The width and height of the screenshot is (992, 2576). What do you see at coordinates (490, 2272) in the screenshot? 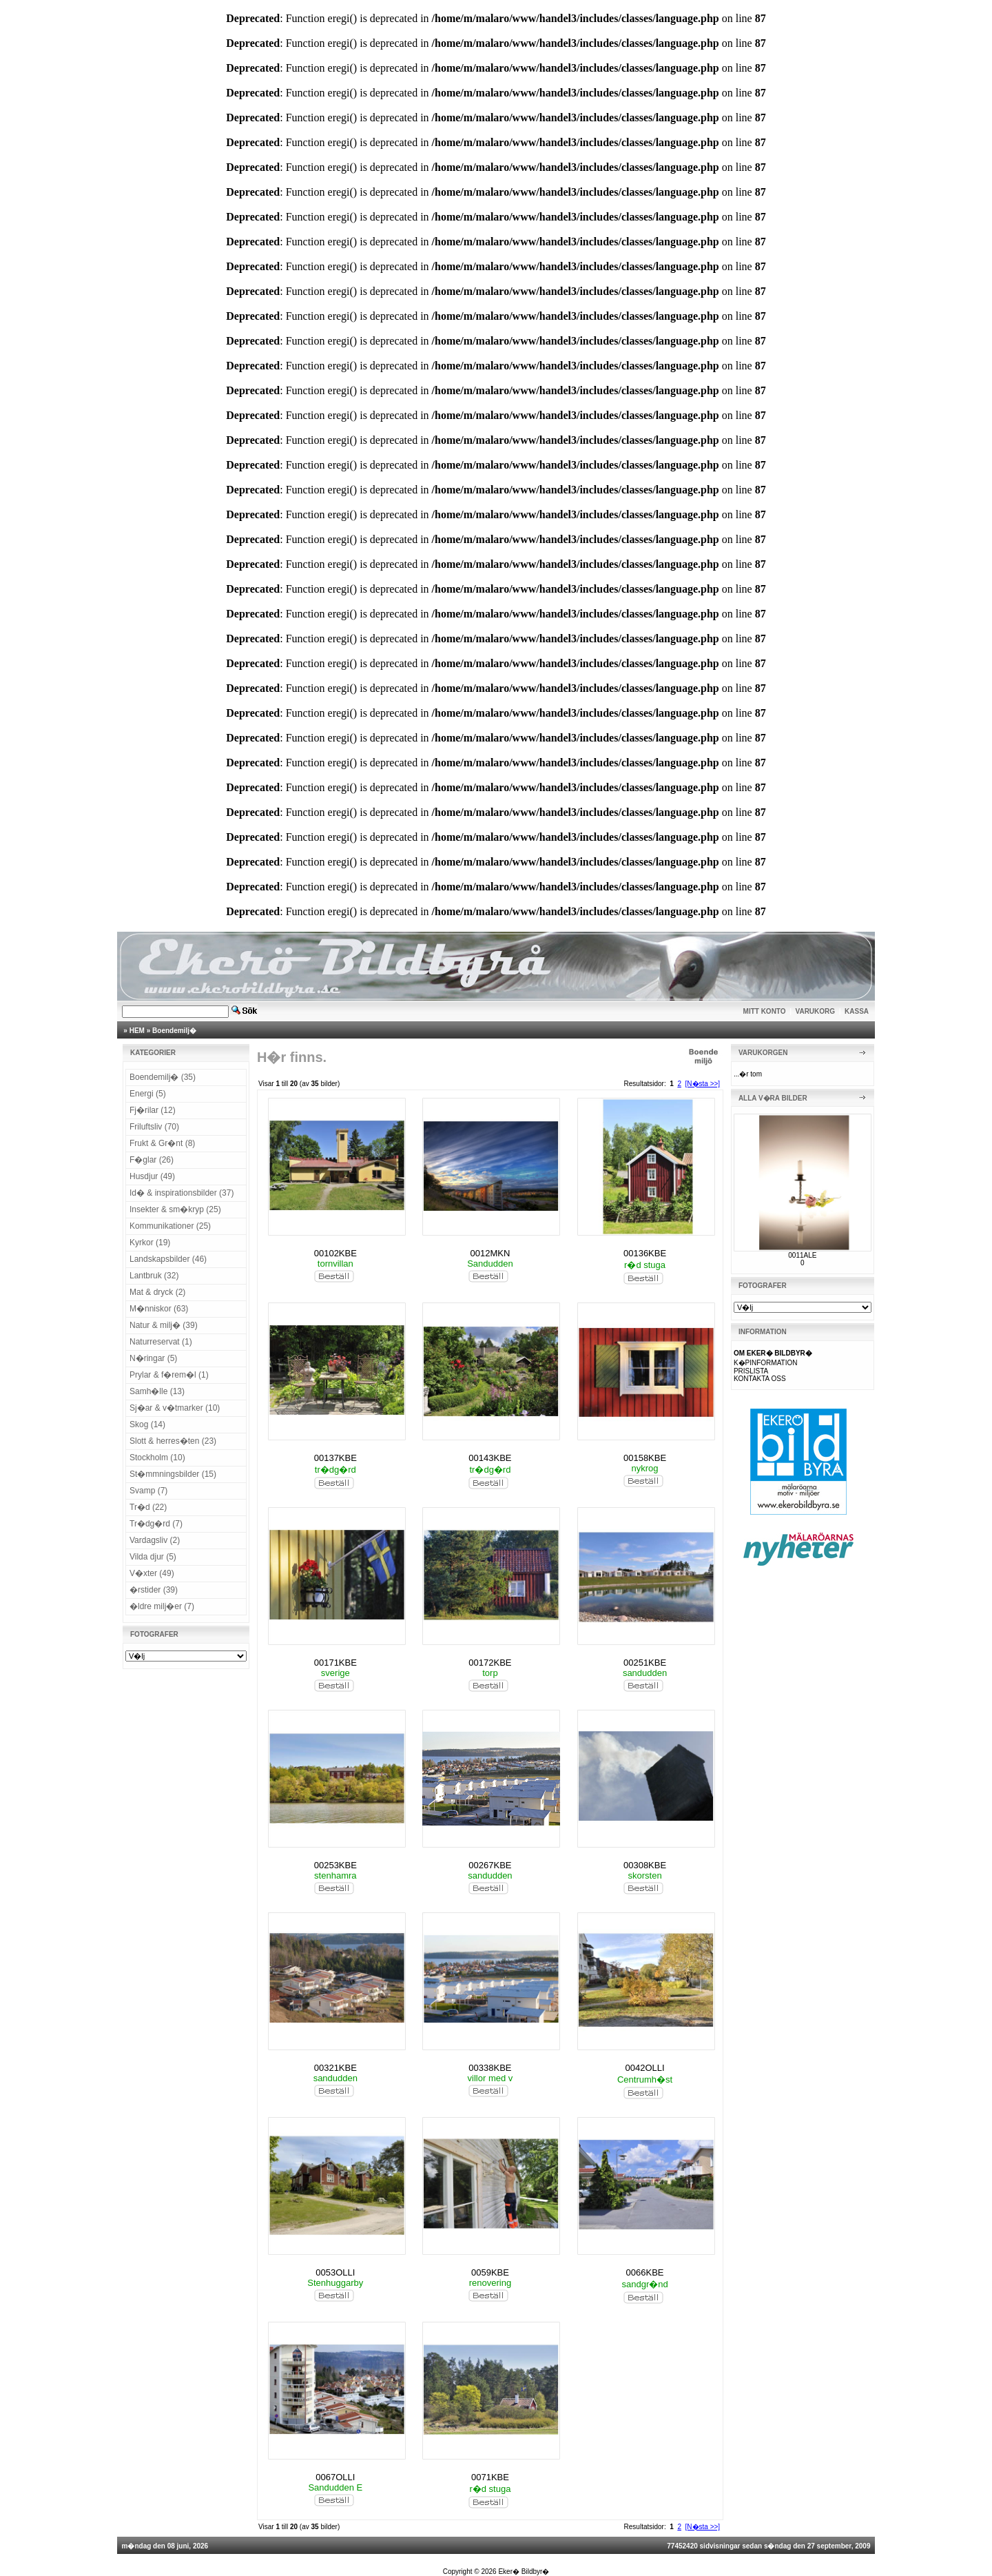
I see `0059KBE` at bounding box center [490, 2272].